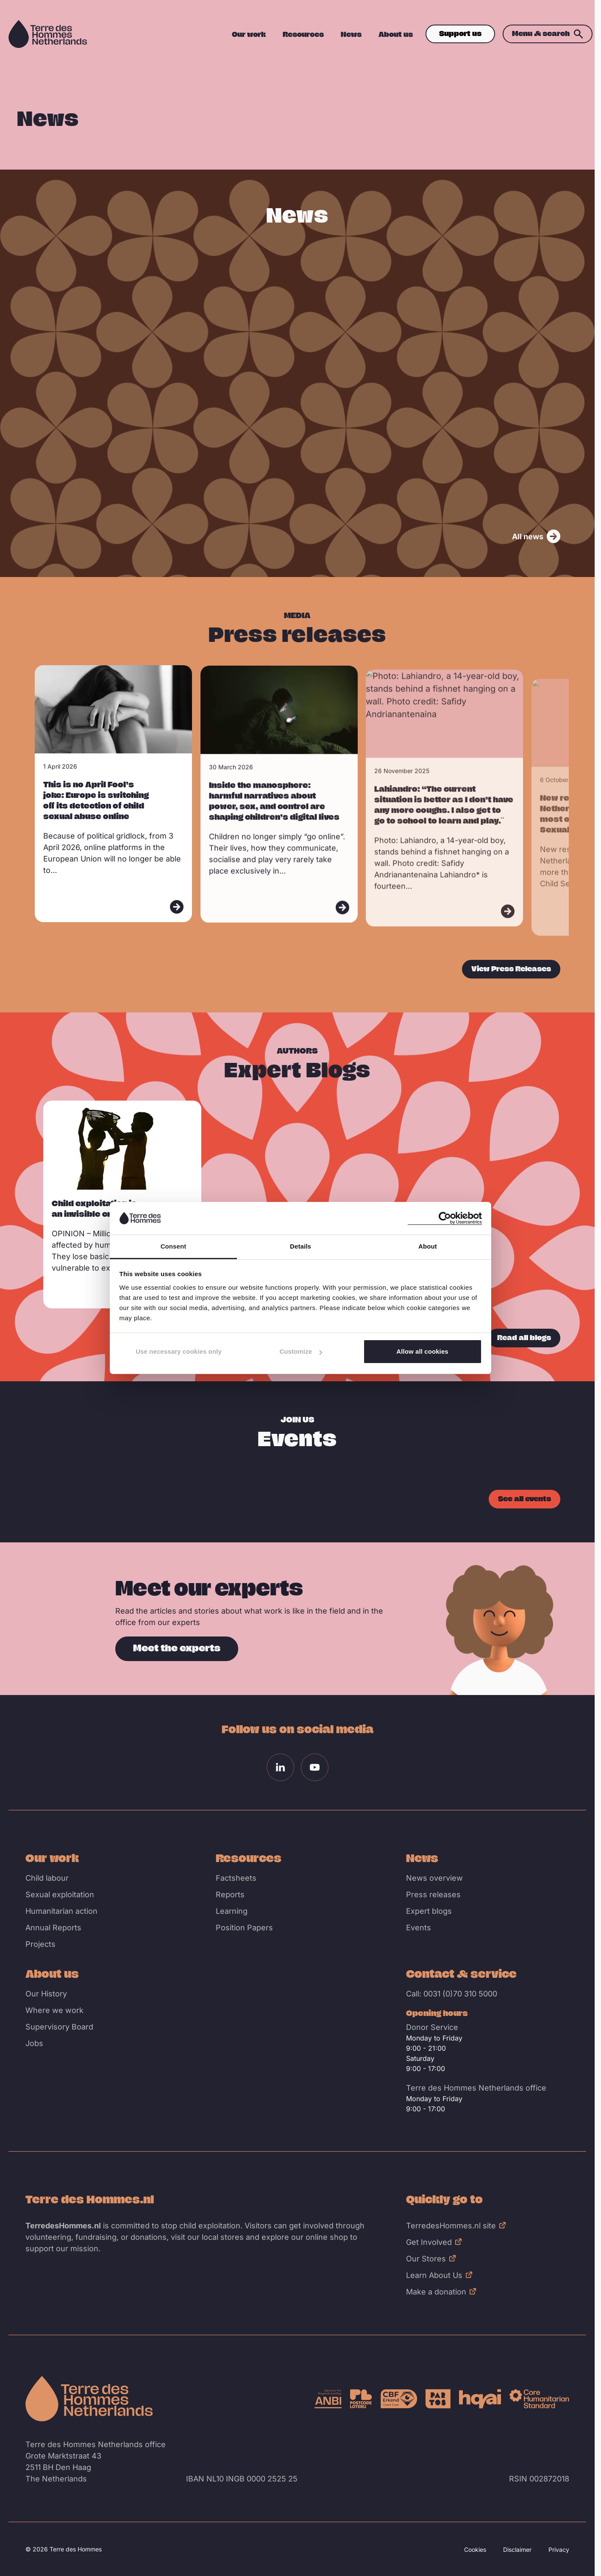 The width and height of the screenshot is (601, 2576). What do you see at coordinates (173, 1246) in the screenshot?
I see `Consent [tab]` at bounding box center [173, 1246].